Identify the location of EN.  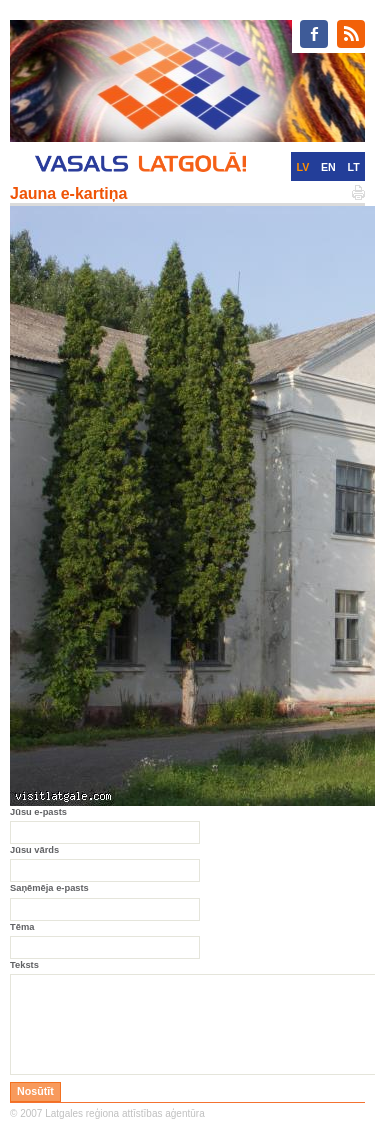
(328, 167).